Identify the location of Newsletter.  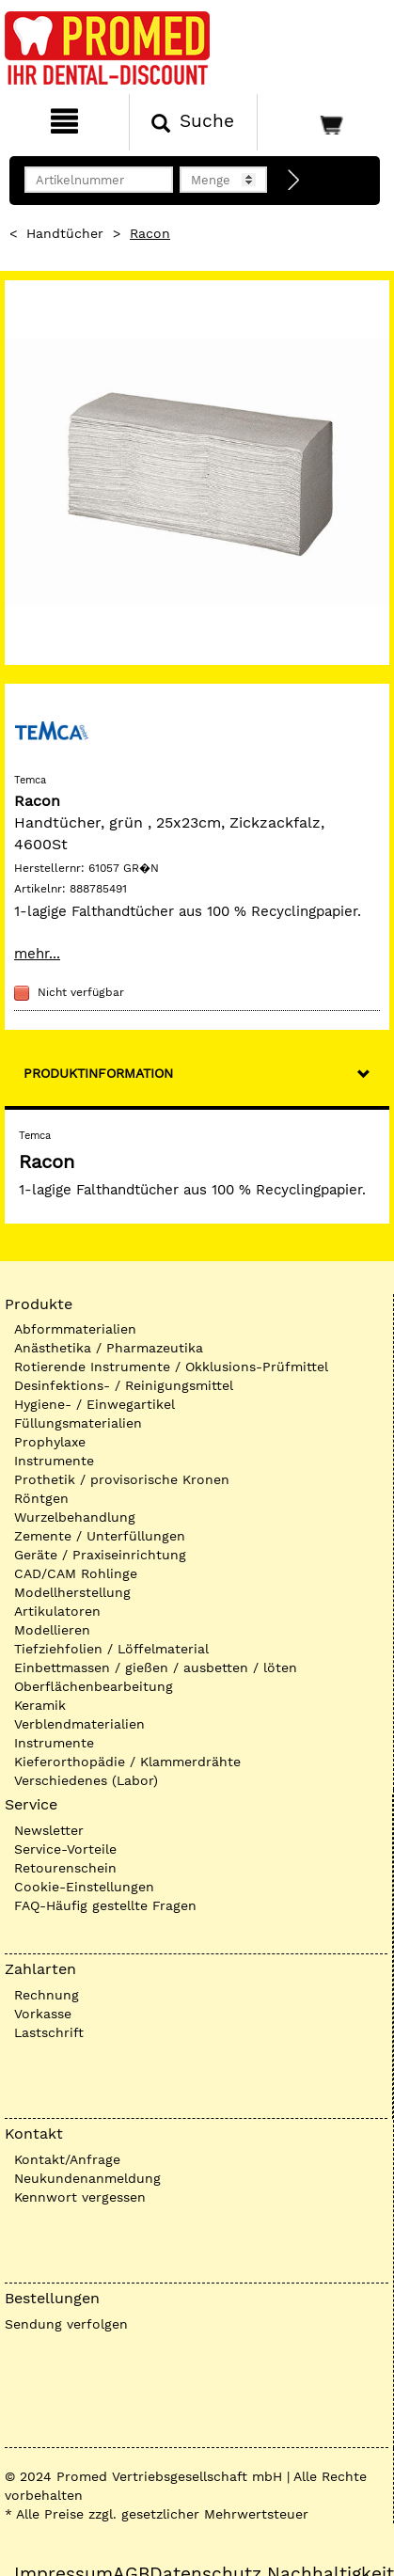
(49, 1830).